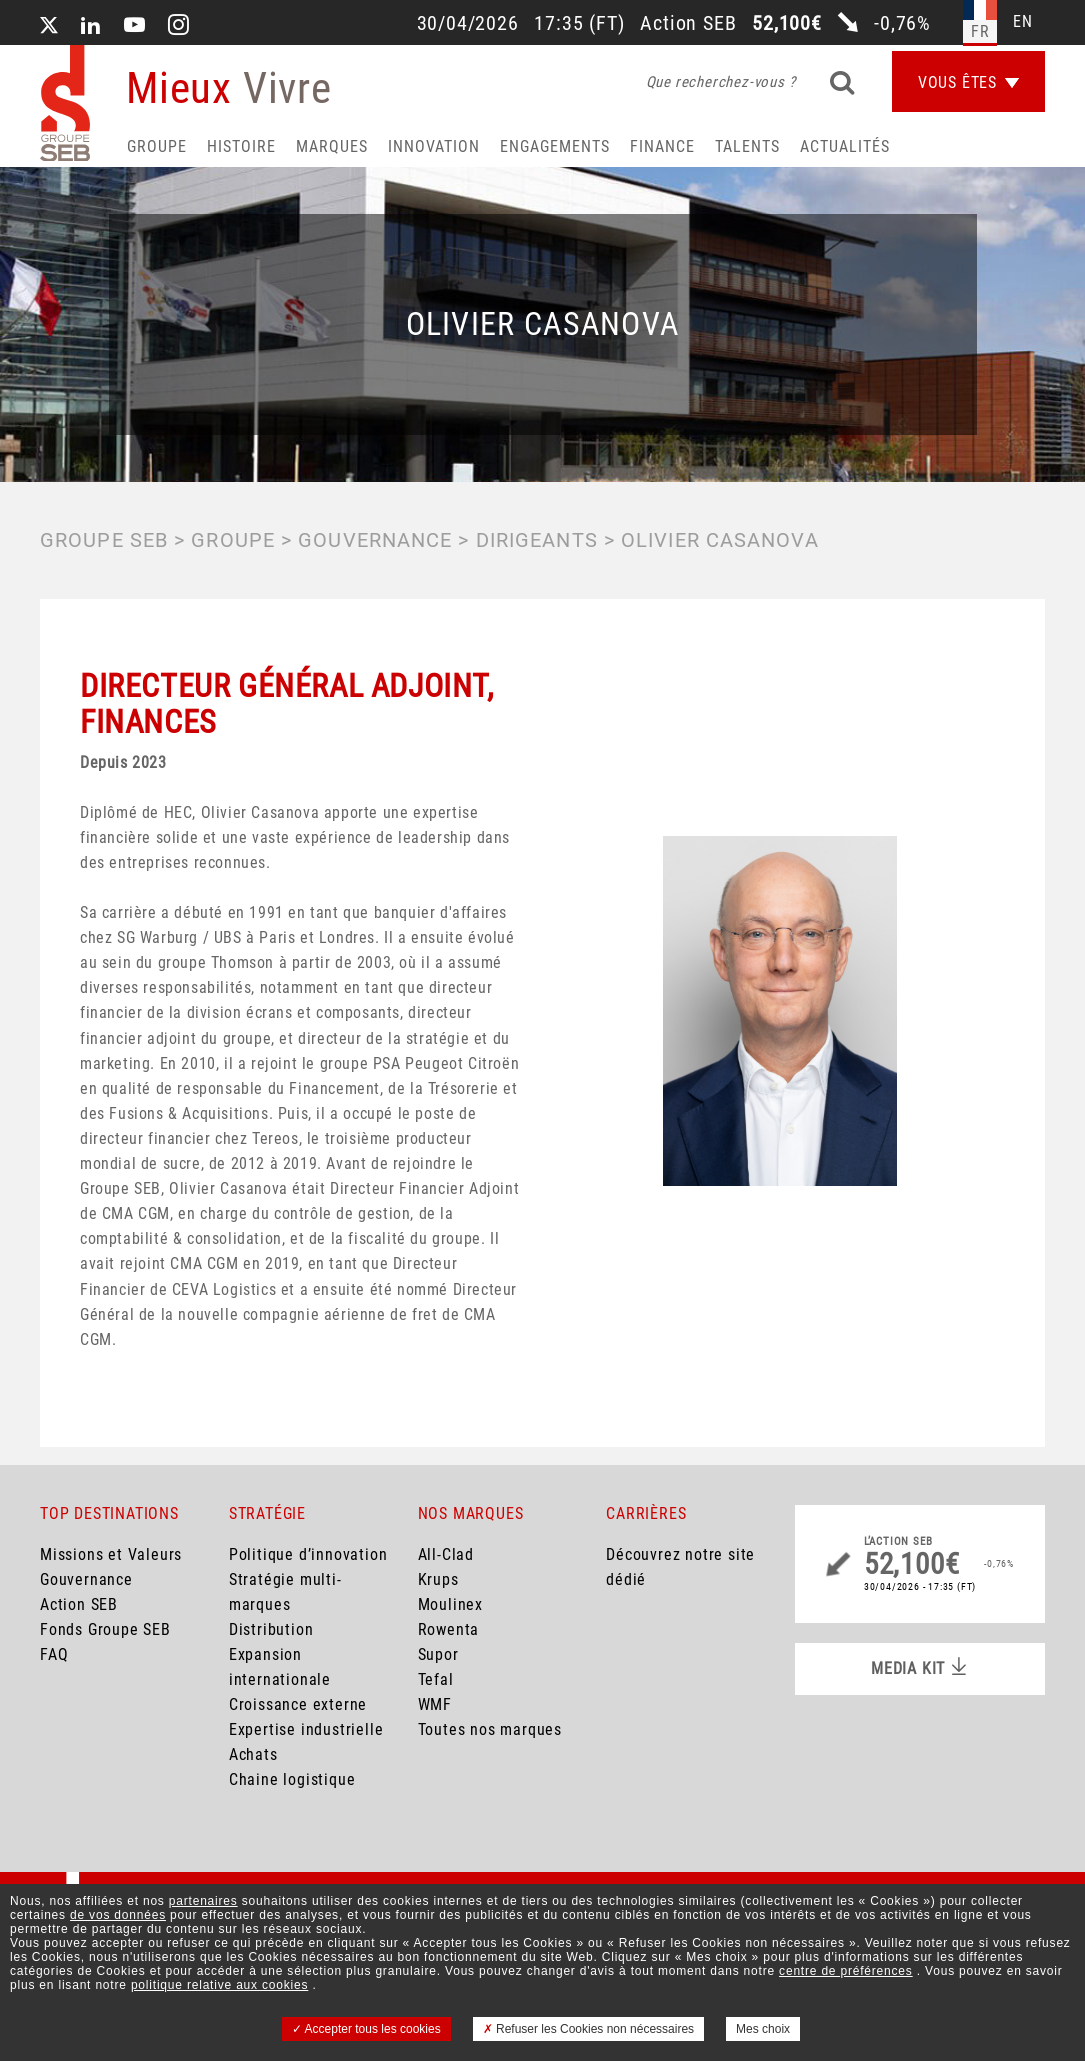  I want to click on Supor, so click(438, 1654).